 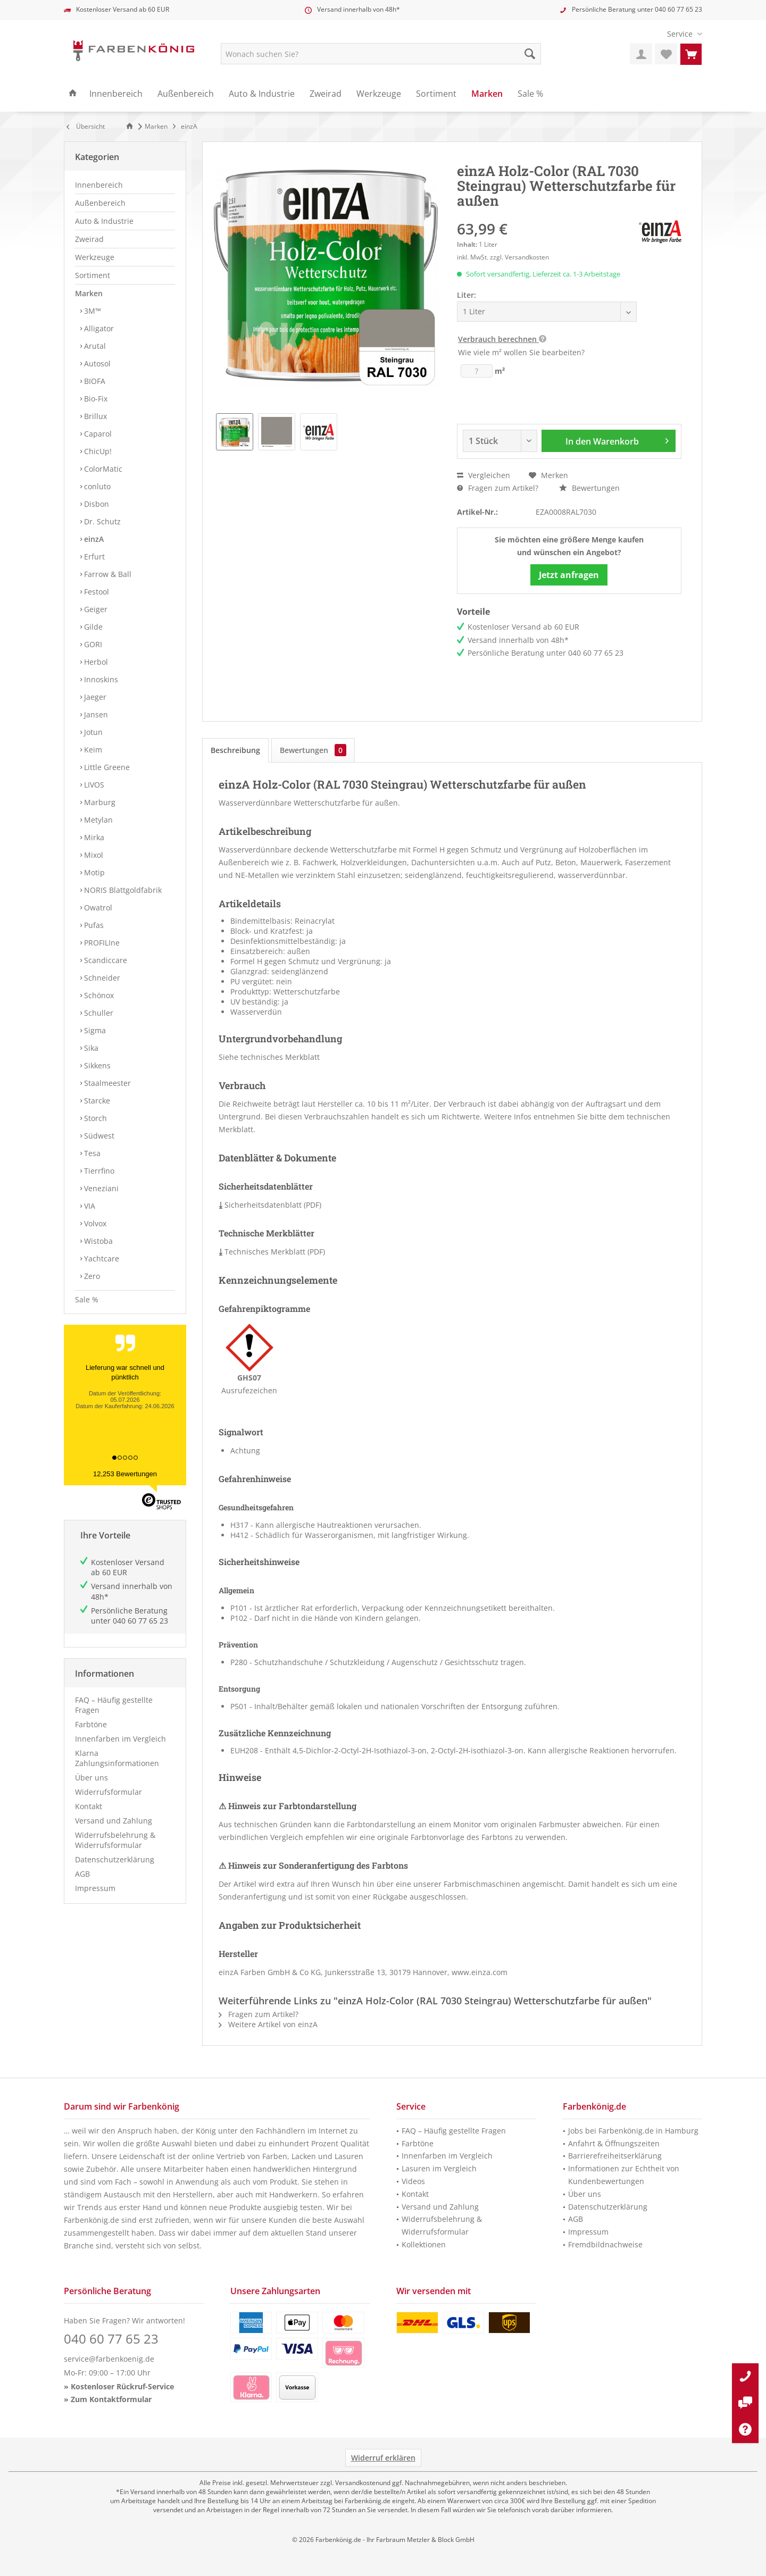 I want to click on Beschreibung, so click(x=235, y=750).